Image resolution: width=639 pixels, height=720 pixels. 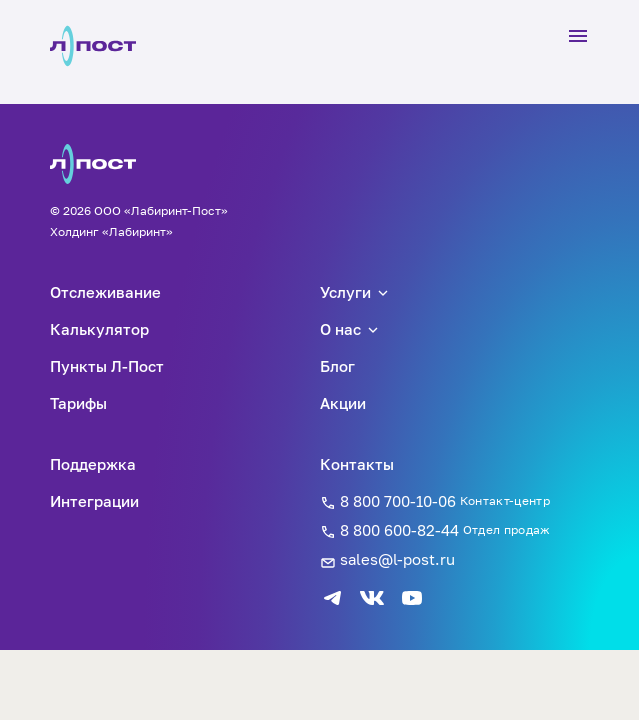 I want to click on Пункты Л-Пост, so click(x=107, y=366).